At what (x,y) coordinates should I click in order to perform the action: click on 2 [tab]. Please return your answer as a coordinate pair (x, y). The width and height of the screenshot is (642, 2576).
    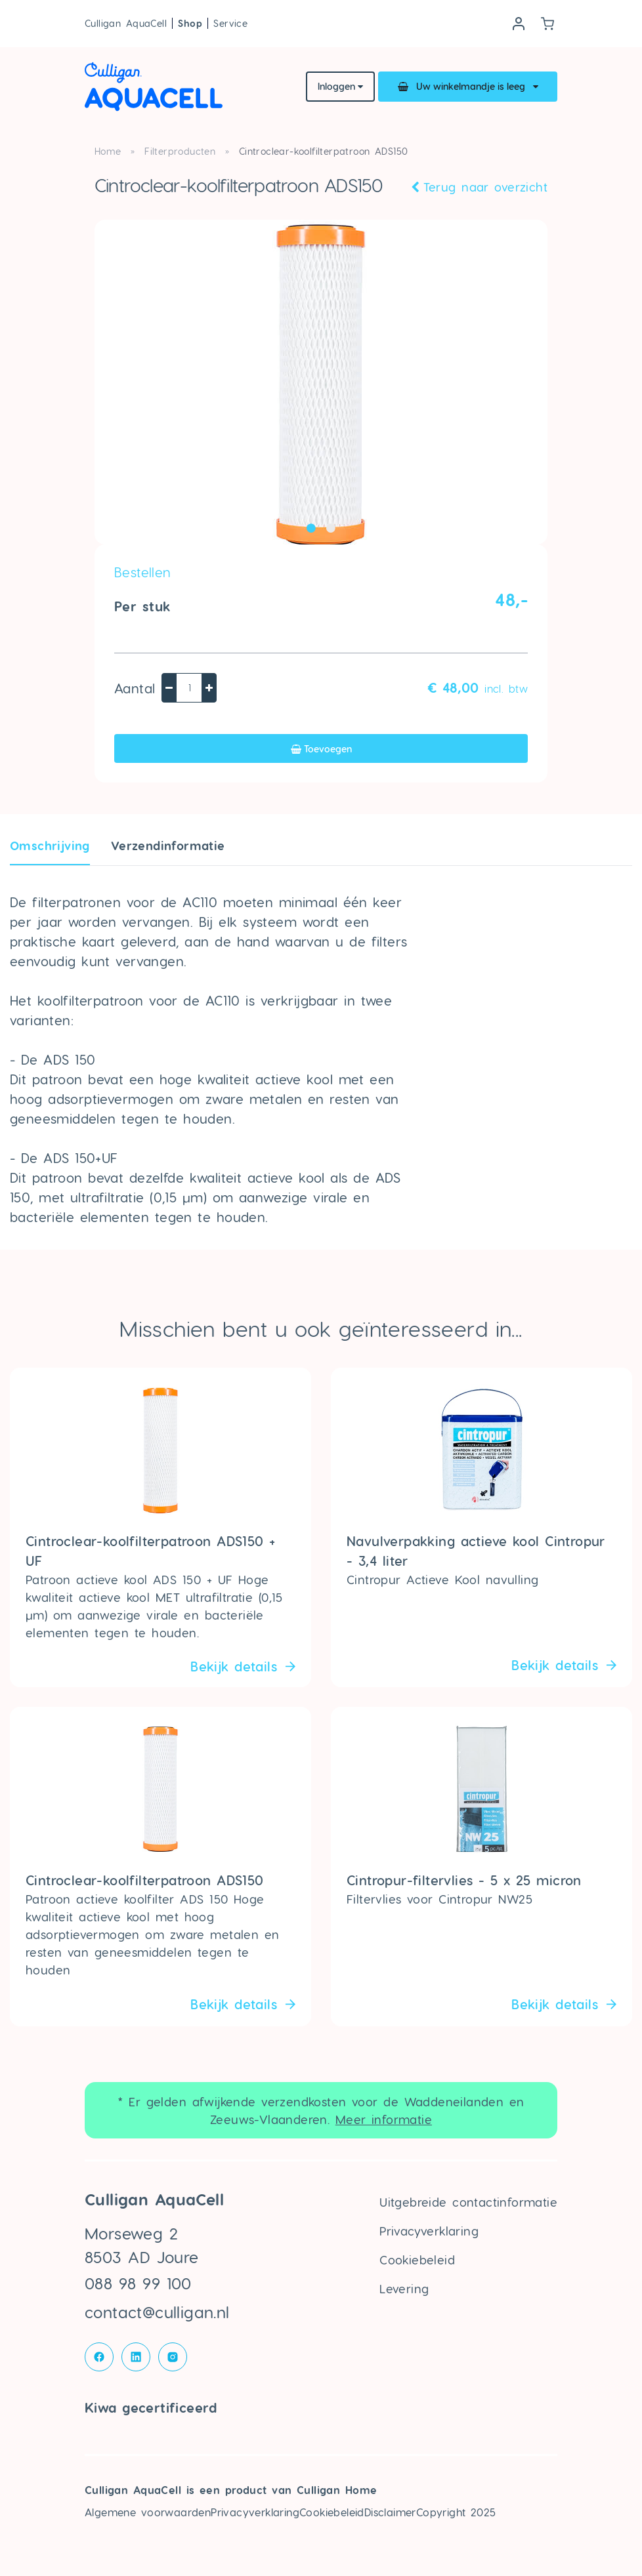
    Looking at the image, I should click on (330, 528).